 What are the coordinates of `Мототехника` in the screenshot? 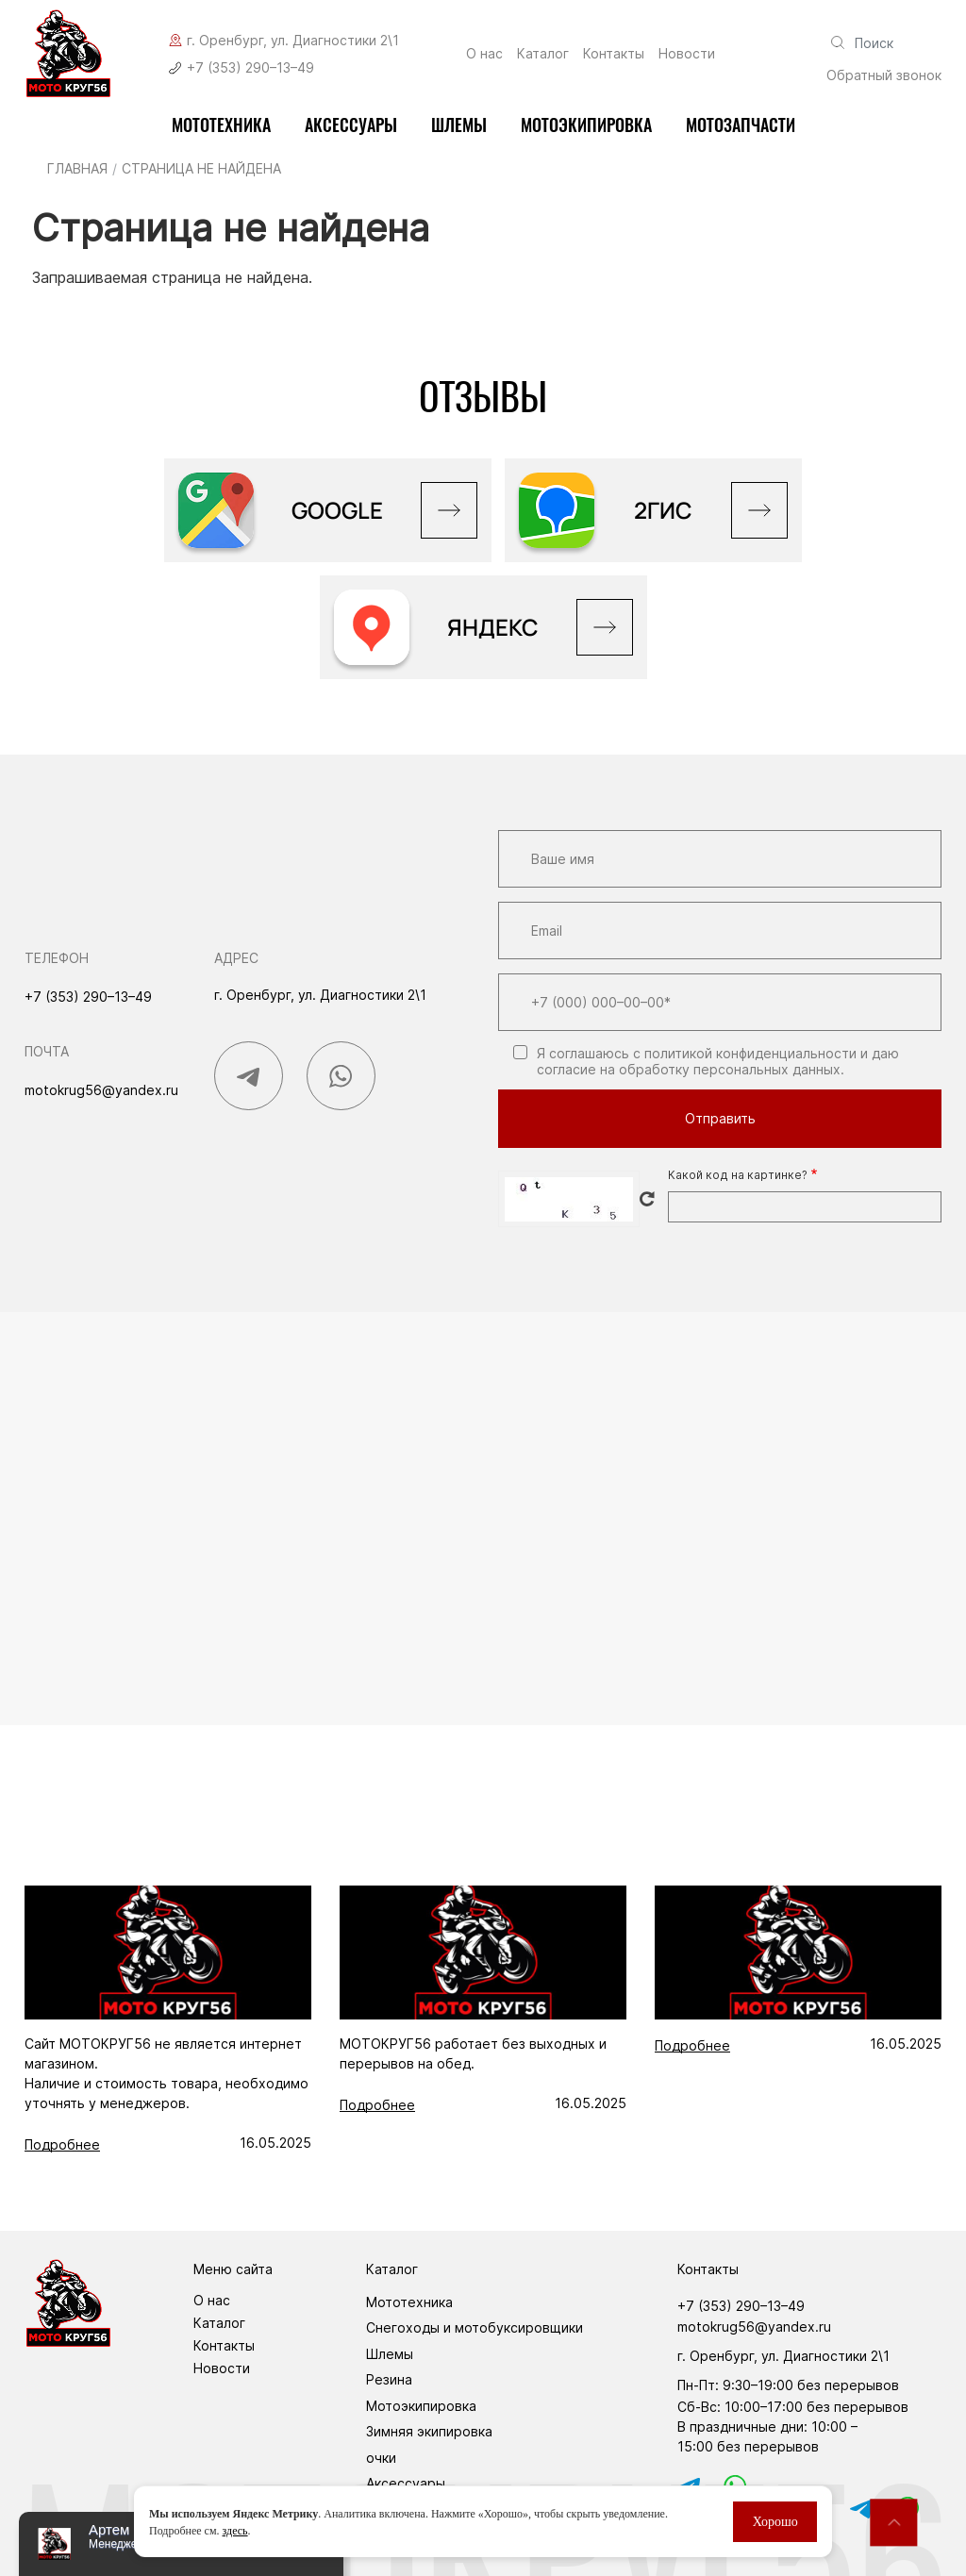 It's located at (221, 125).